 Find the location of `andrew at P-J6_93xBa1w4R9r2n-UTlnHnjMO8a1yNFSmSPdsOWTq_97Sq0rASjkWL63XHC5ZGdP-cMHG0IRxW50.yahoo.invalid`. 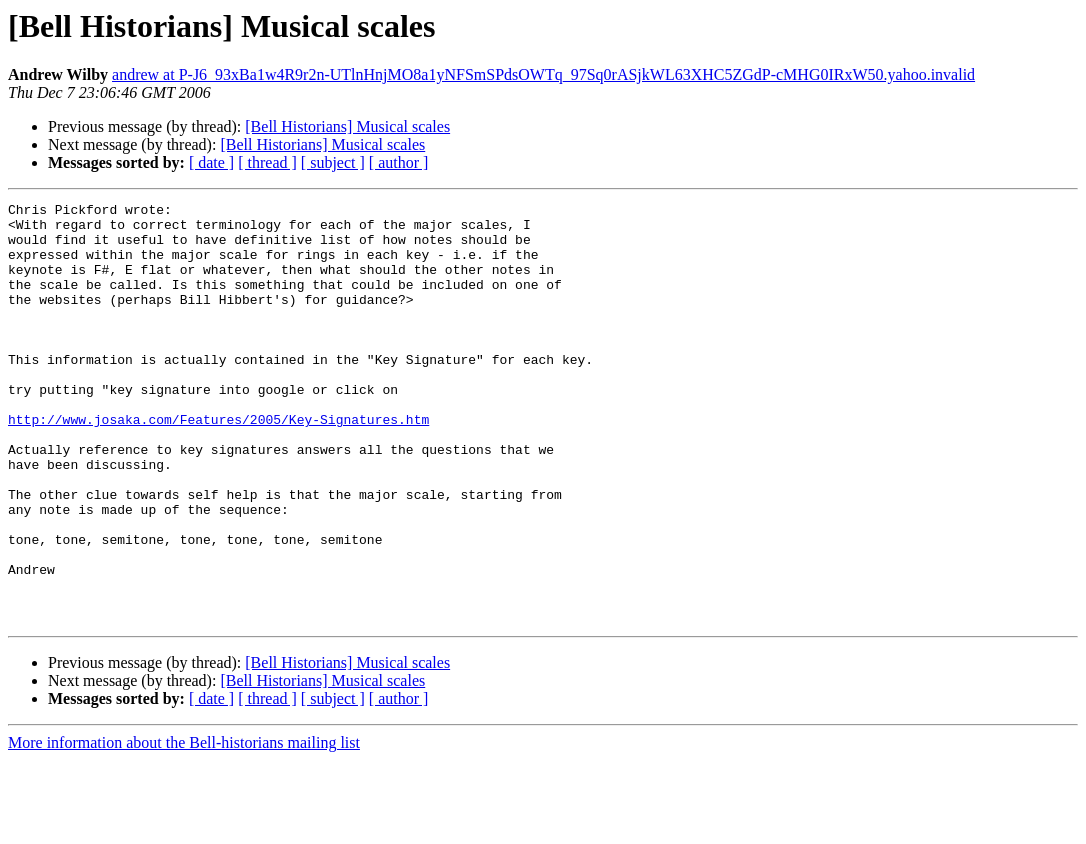

andrew at P-J6_93xBa1w4R9r2n-UTlnHnjMO8a1yNFSmSPdsOWTq_97Sq0rASjkWL63XHC5ZGdP-cMHG0IRxW50.yahoo.invalid is located at coordinates (543, 74).